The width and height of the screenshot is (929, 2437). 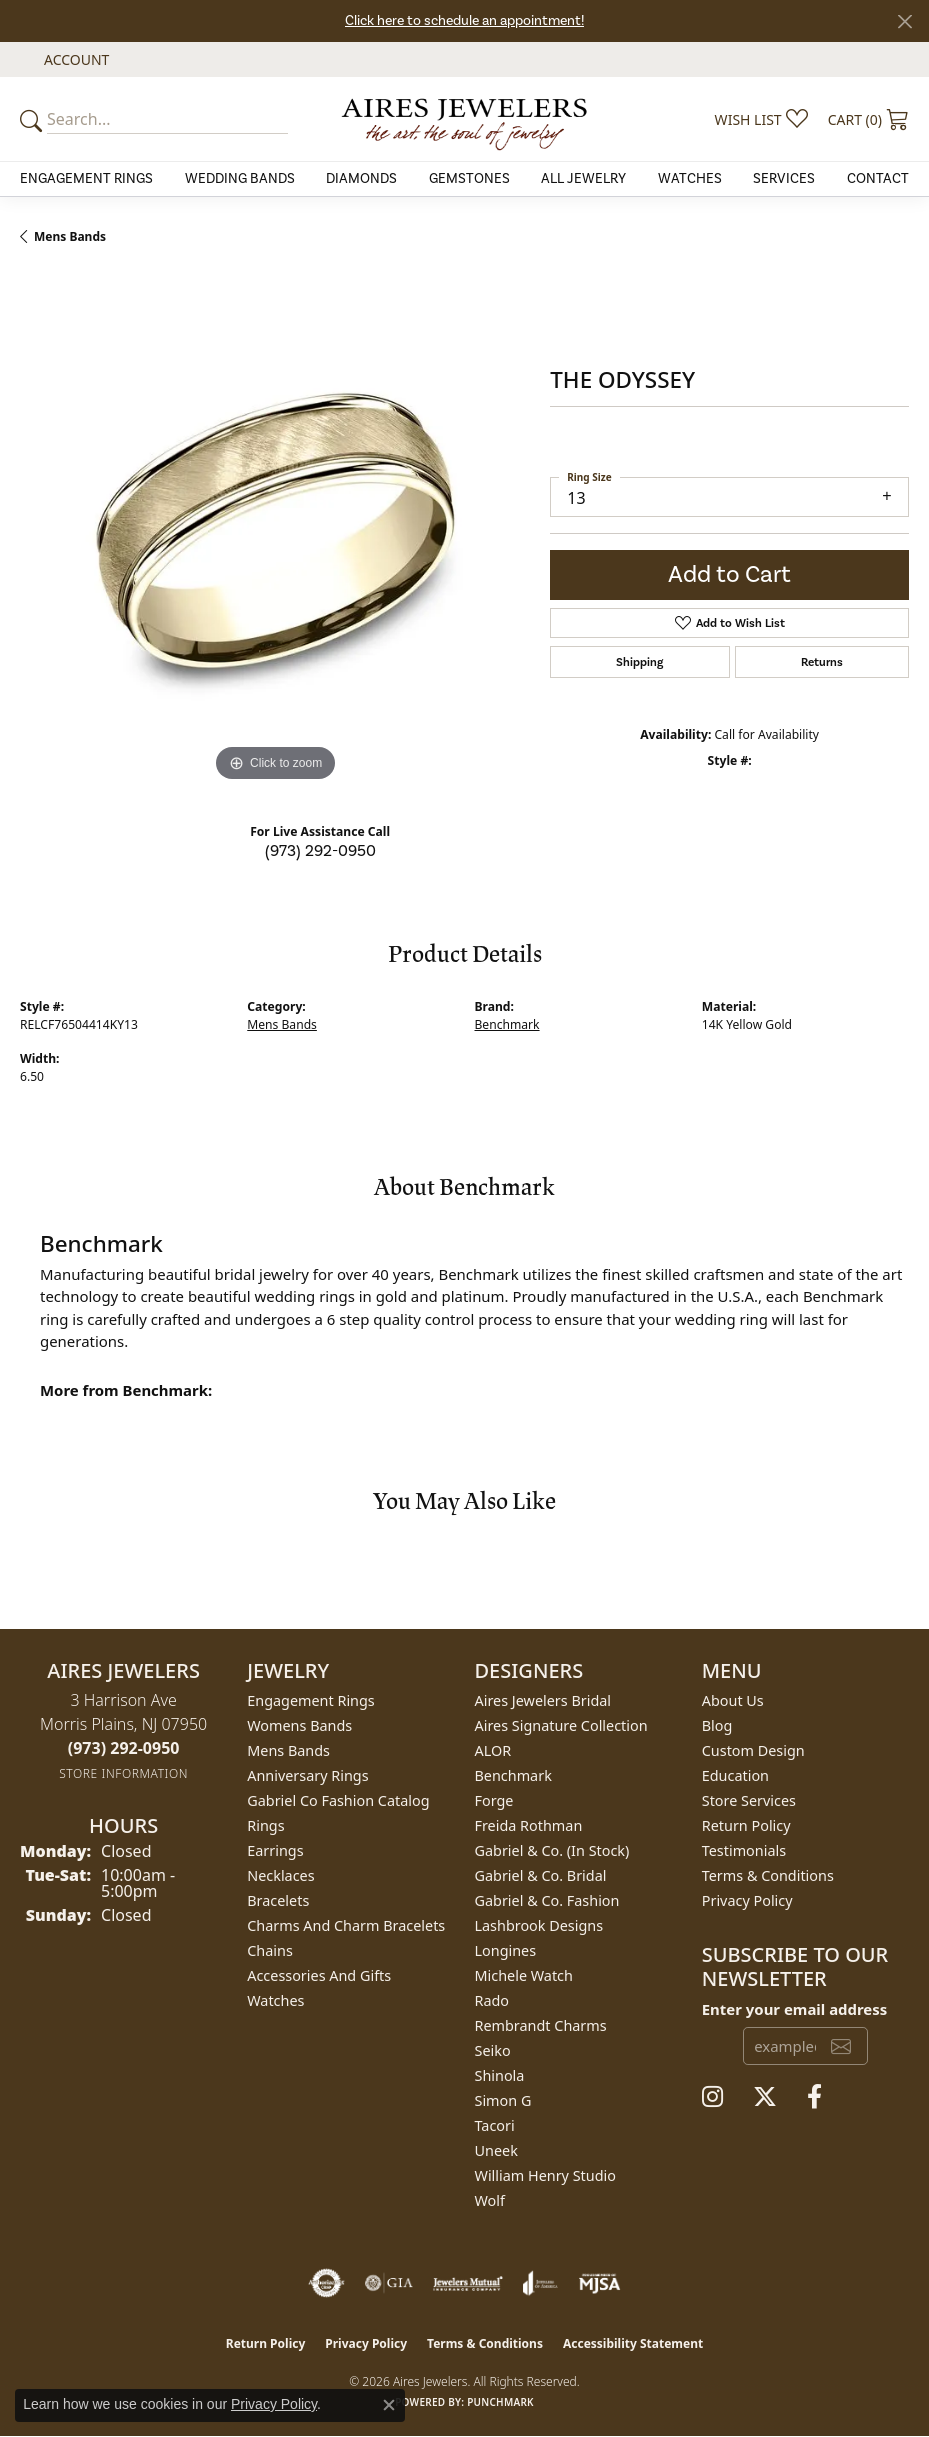 What do you see at coordinates (389, 2405) in the screenshot?
I see `[Close consent popup]` at bounding box center [389, 2405].